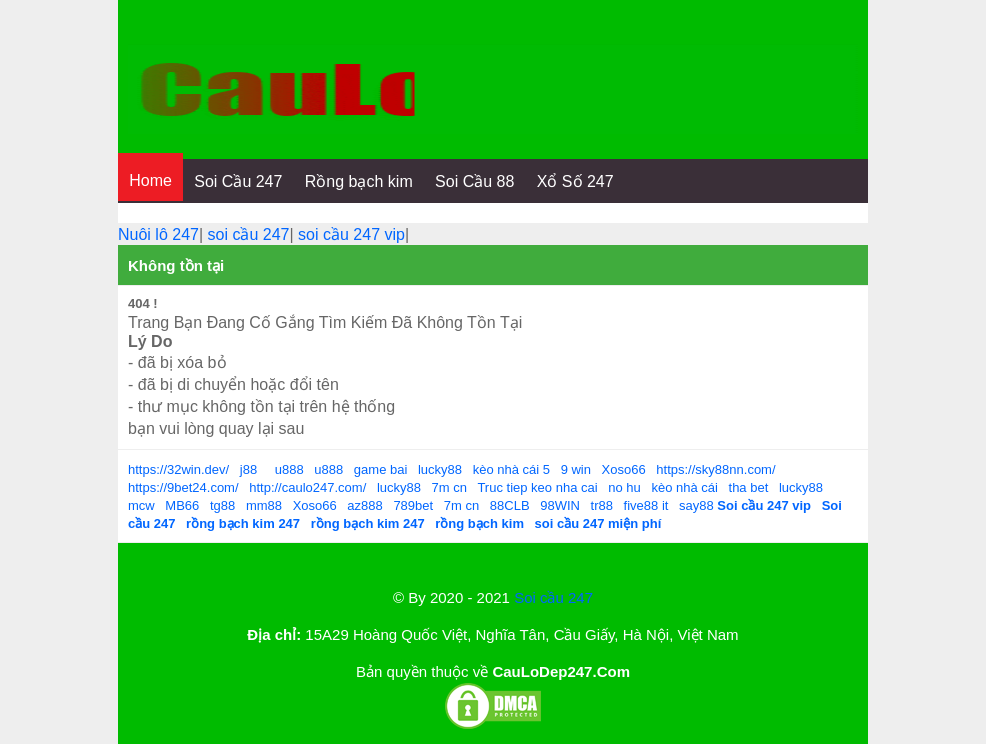  I want to click on http://caulo247.com/, so click(307, 487).